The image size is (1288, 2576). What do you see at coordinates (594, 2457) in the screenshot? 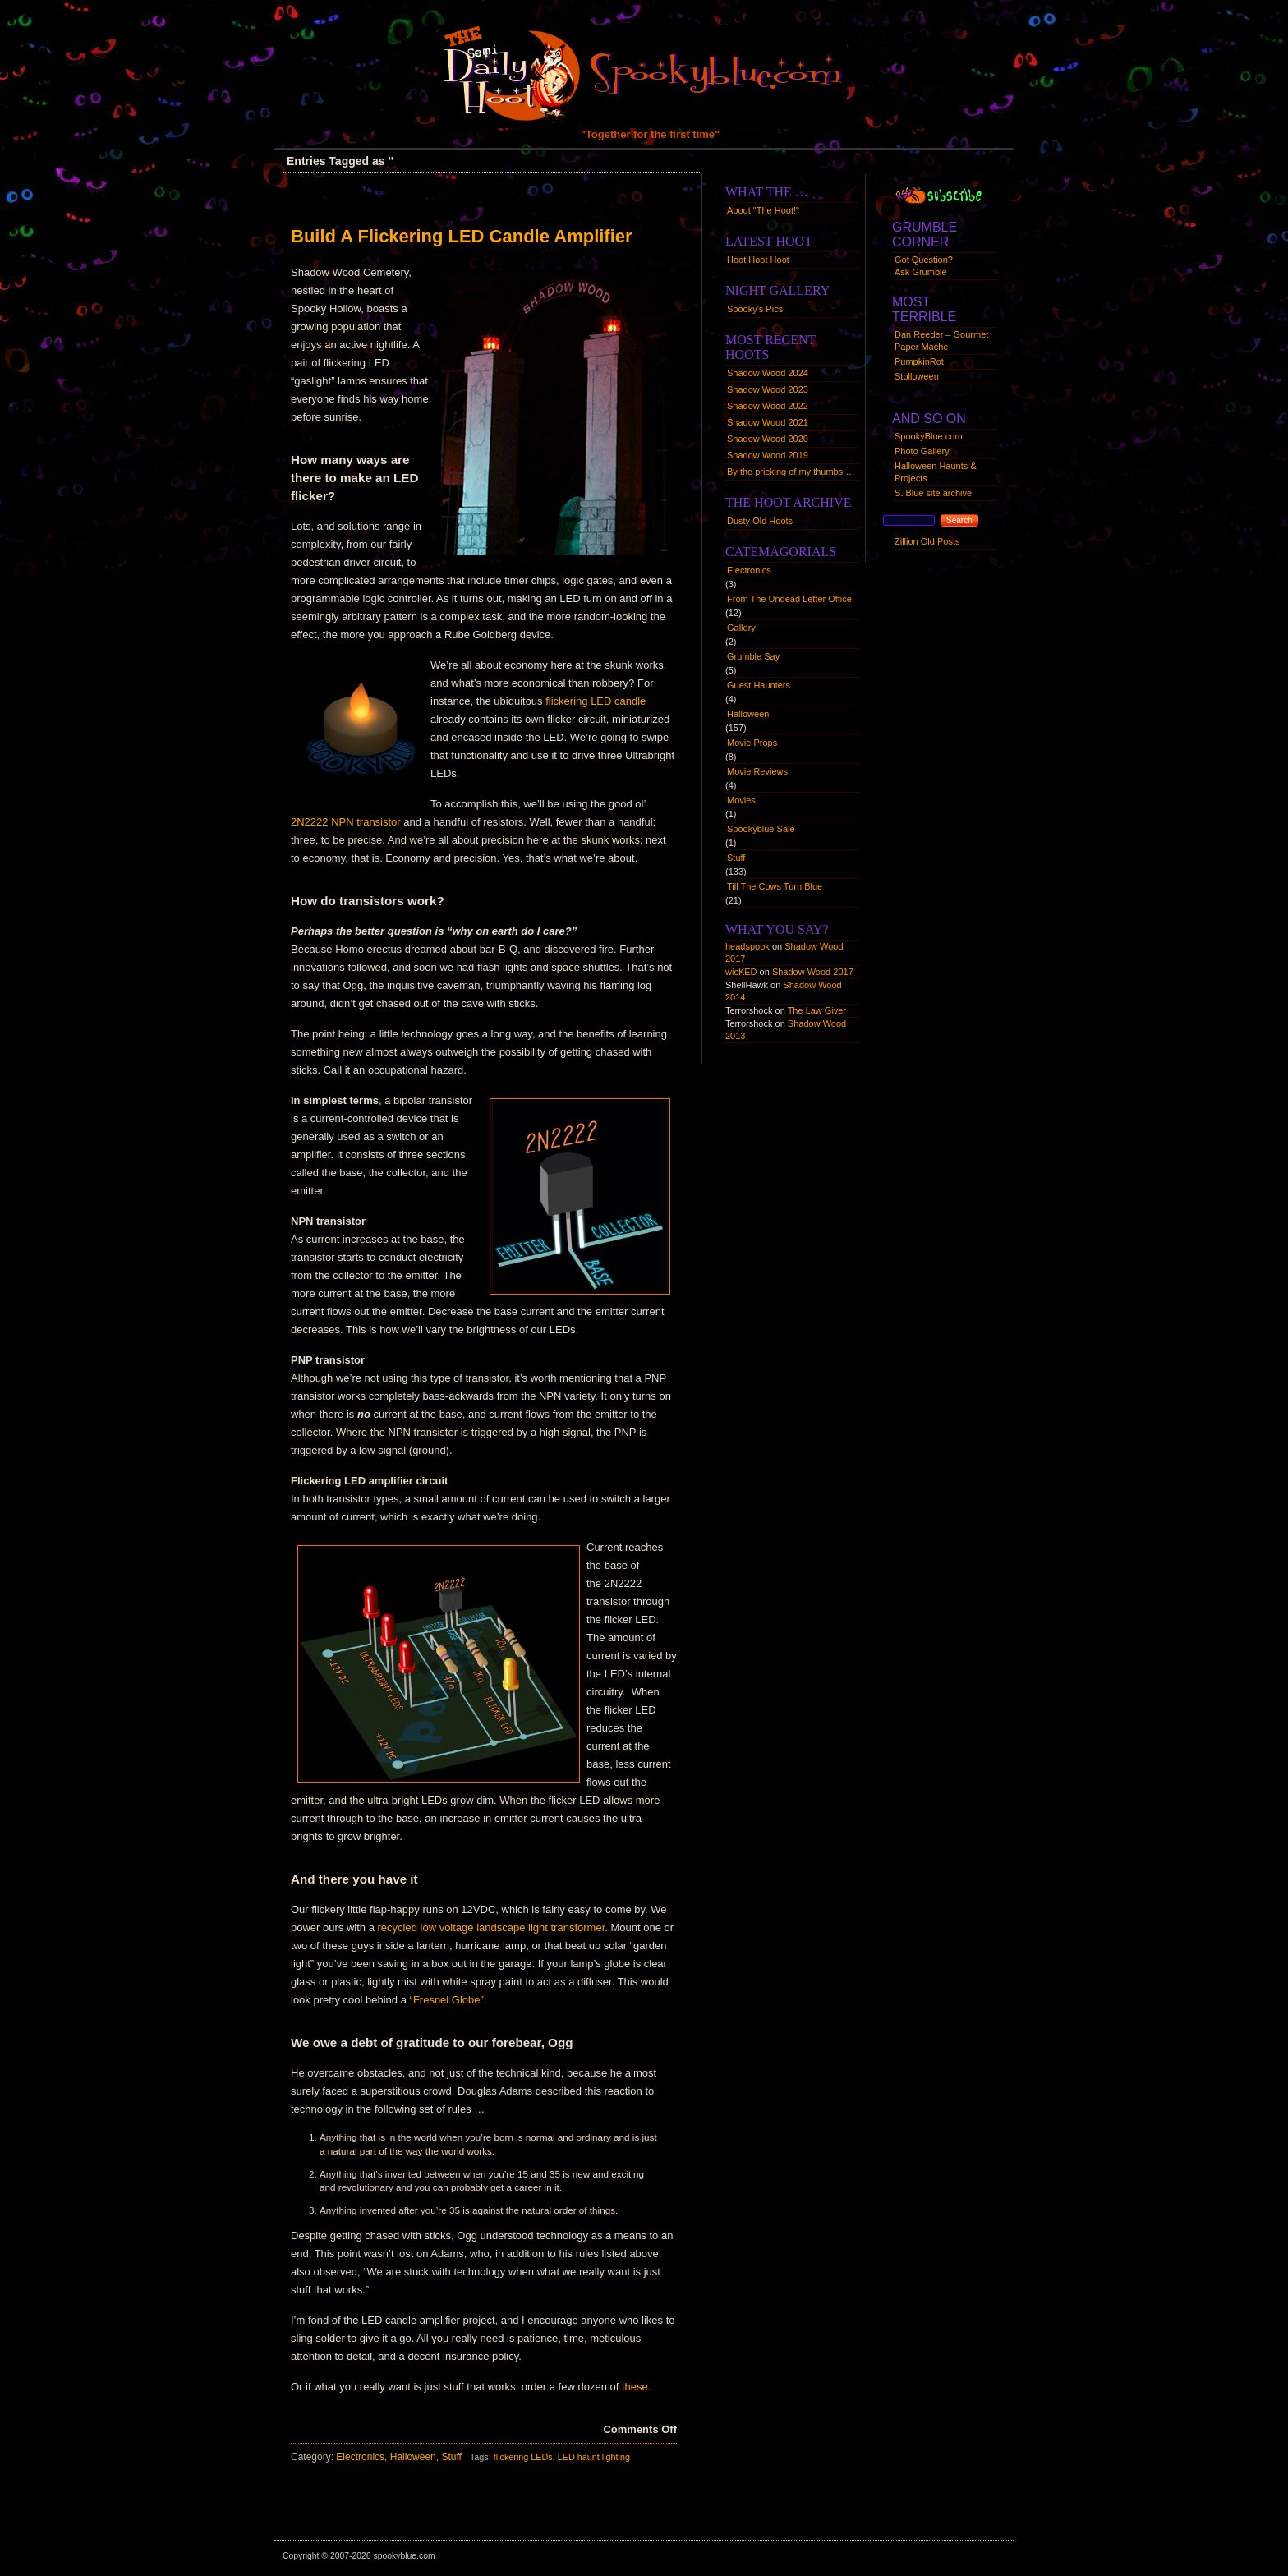
I see `LED haunt lighting` at bounding box center [594, 2457].